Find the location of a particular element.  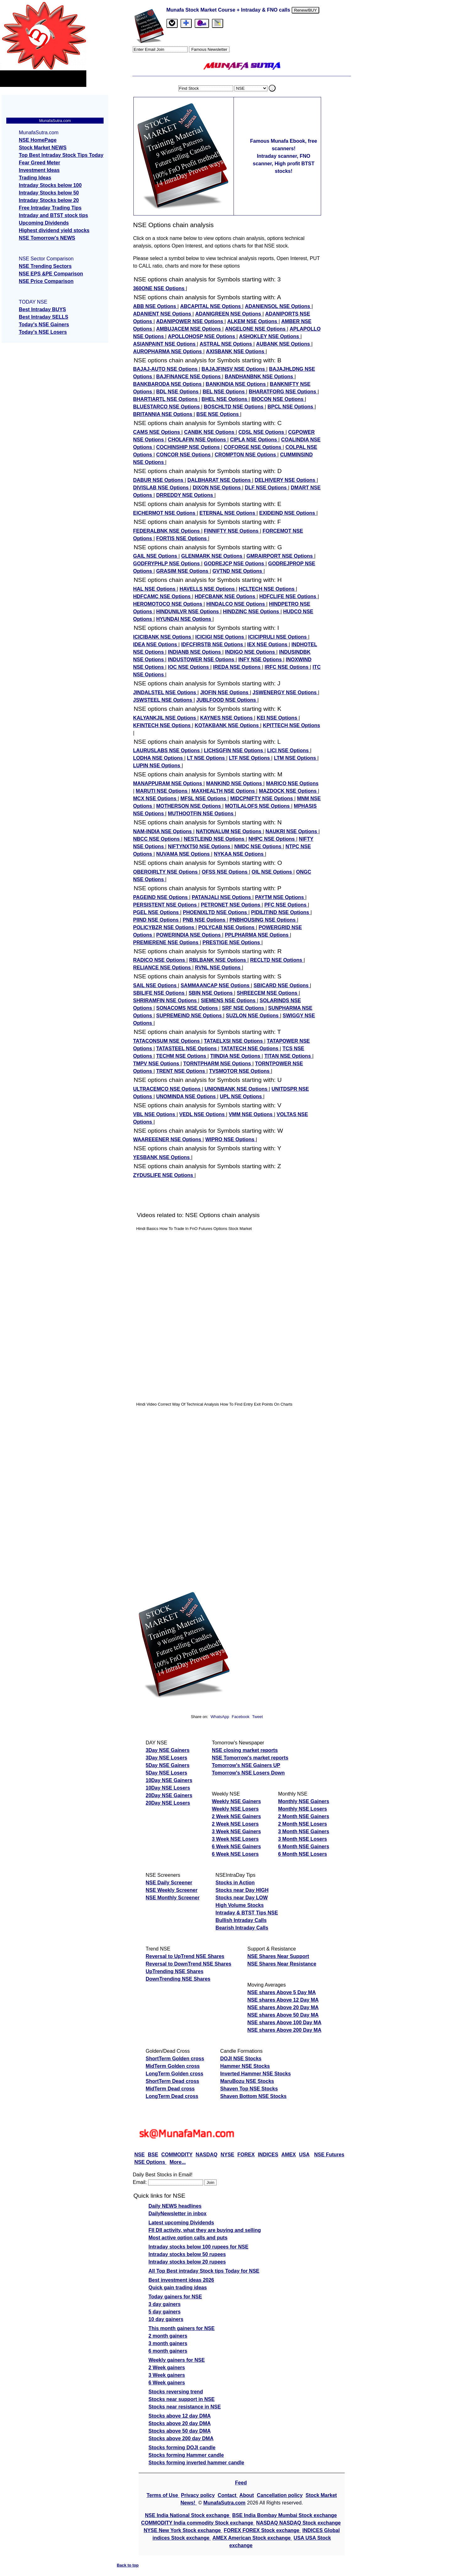

MANAPPURAM NSE Options is located at coordinates (168, 783).